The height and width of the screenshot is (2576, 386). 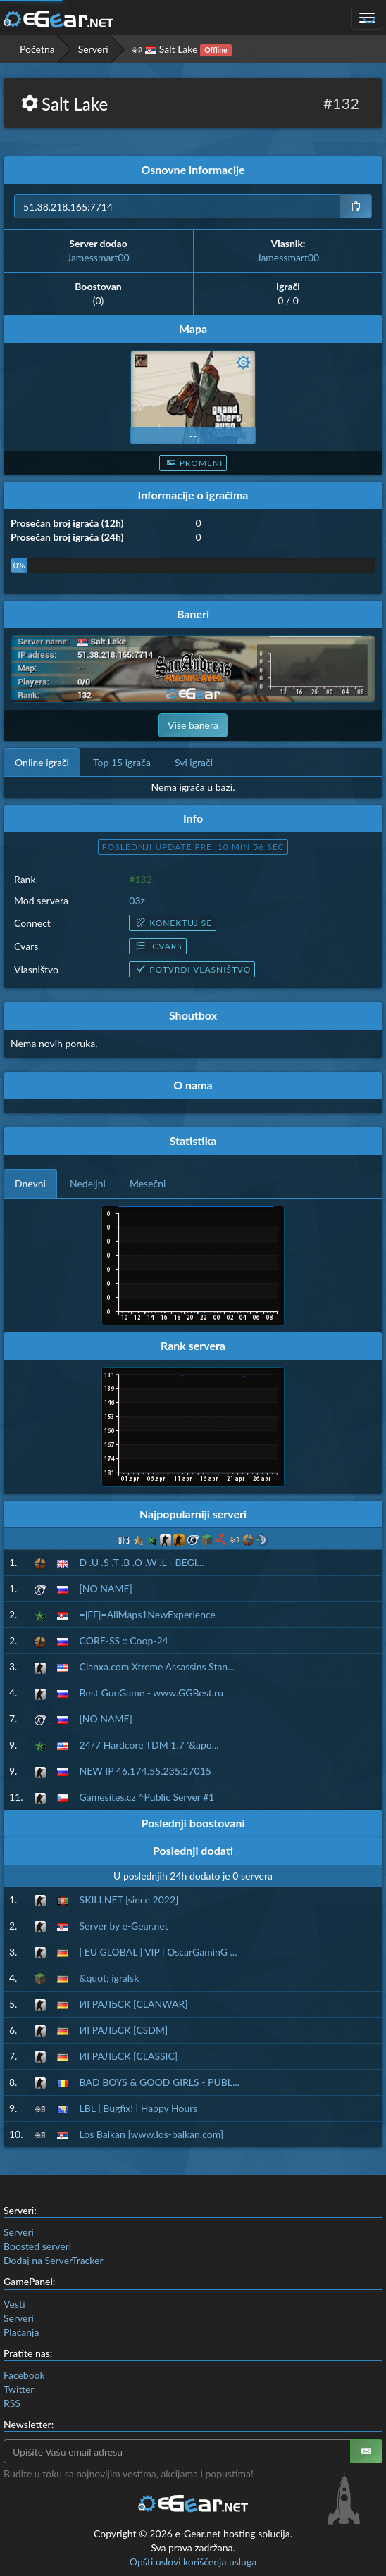 What do you see at coordinates (137, 900) in the screenshot?
I see `03z` at bounding box center [137, 900].